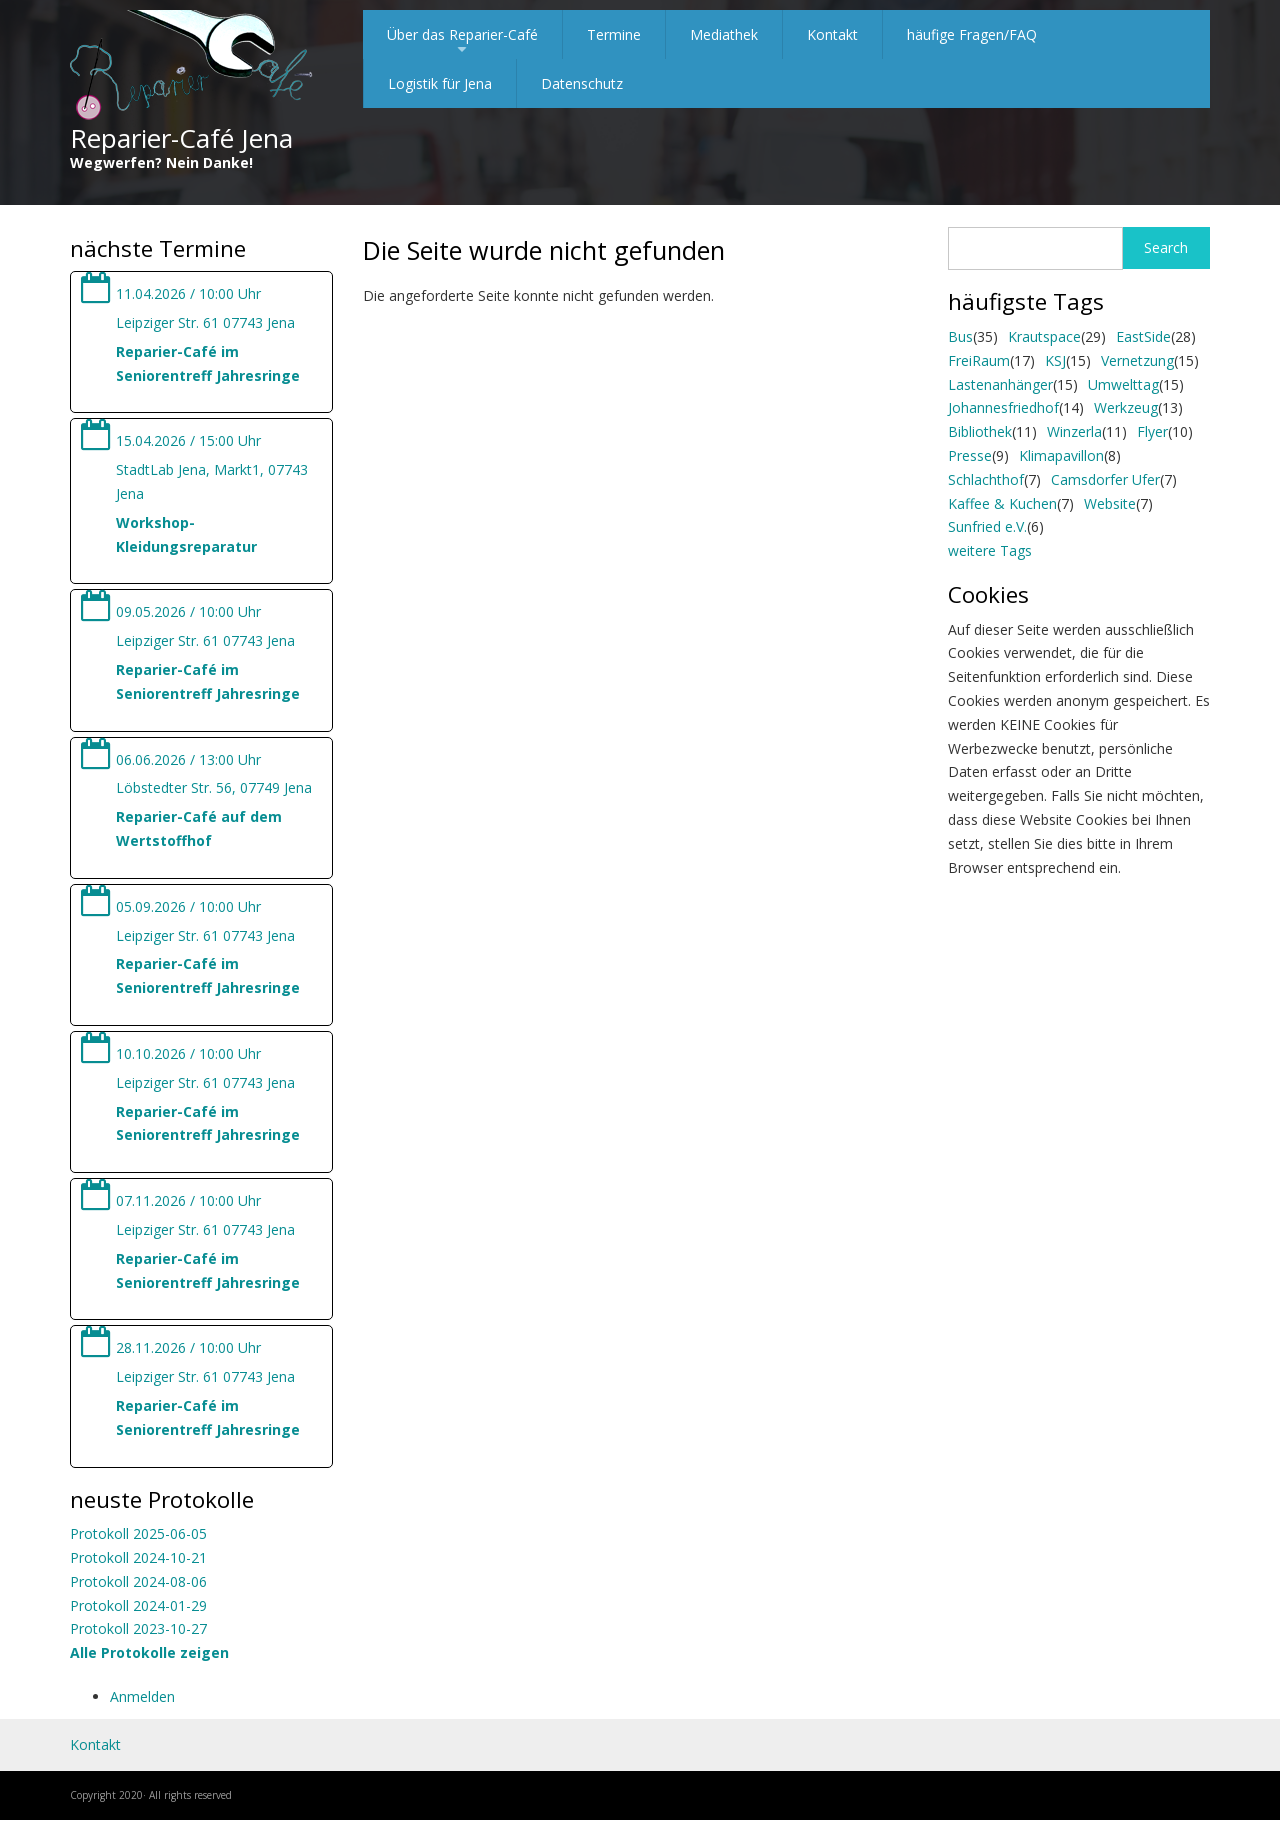  Describe the element at coordinates (149, 1652) in the screenshot. I see `Alle Protokolle zeigen` at that location.